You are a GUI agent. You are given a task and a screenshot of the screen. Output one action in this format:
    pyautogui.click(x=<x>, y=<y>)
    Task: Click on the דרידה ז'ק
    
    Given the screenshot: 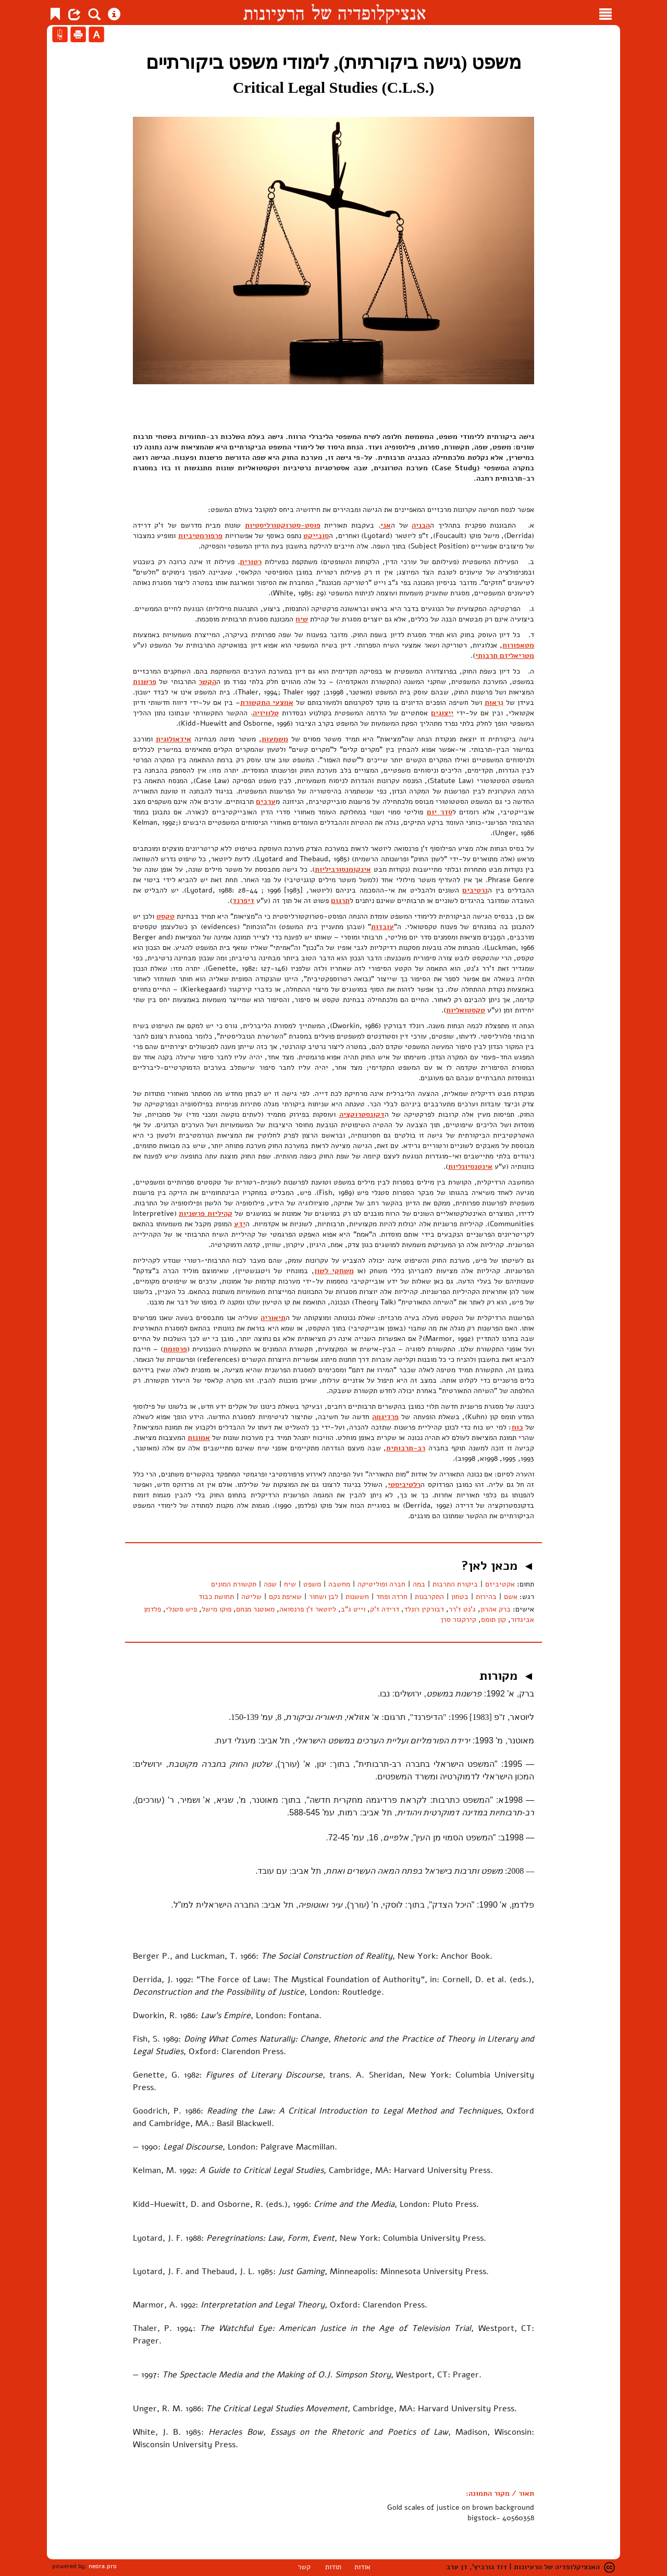 What is the action you would take?
    pyautogui.click(x=384, y=1609)
    